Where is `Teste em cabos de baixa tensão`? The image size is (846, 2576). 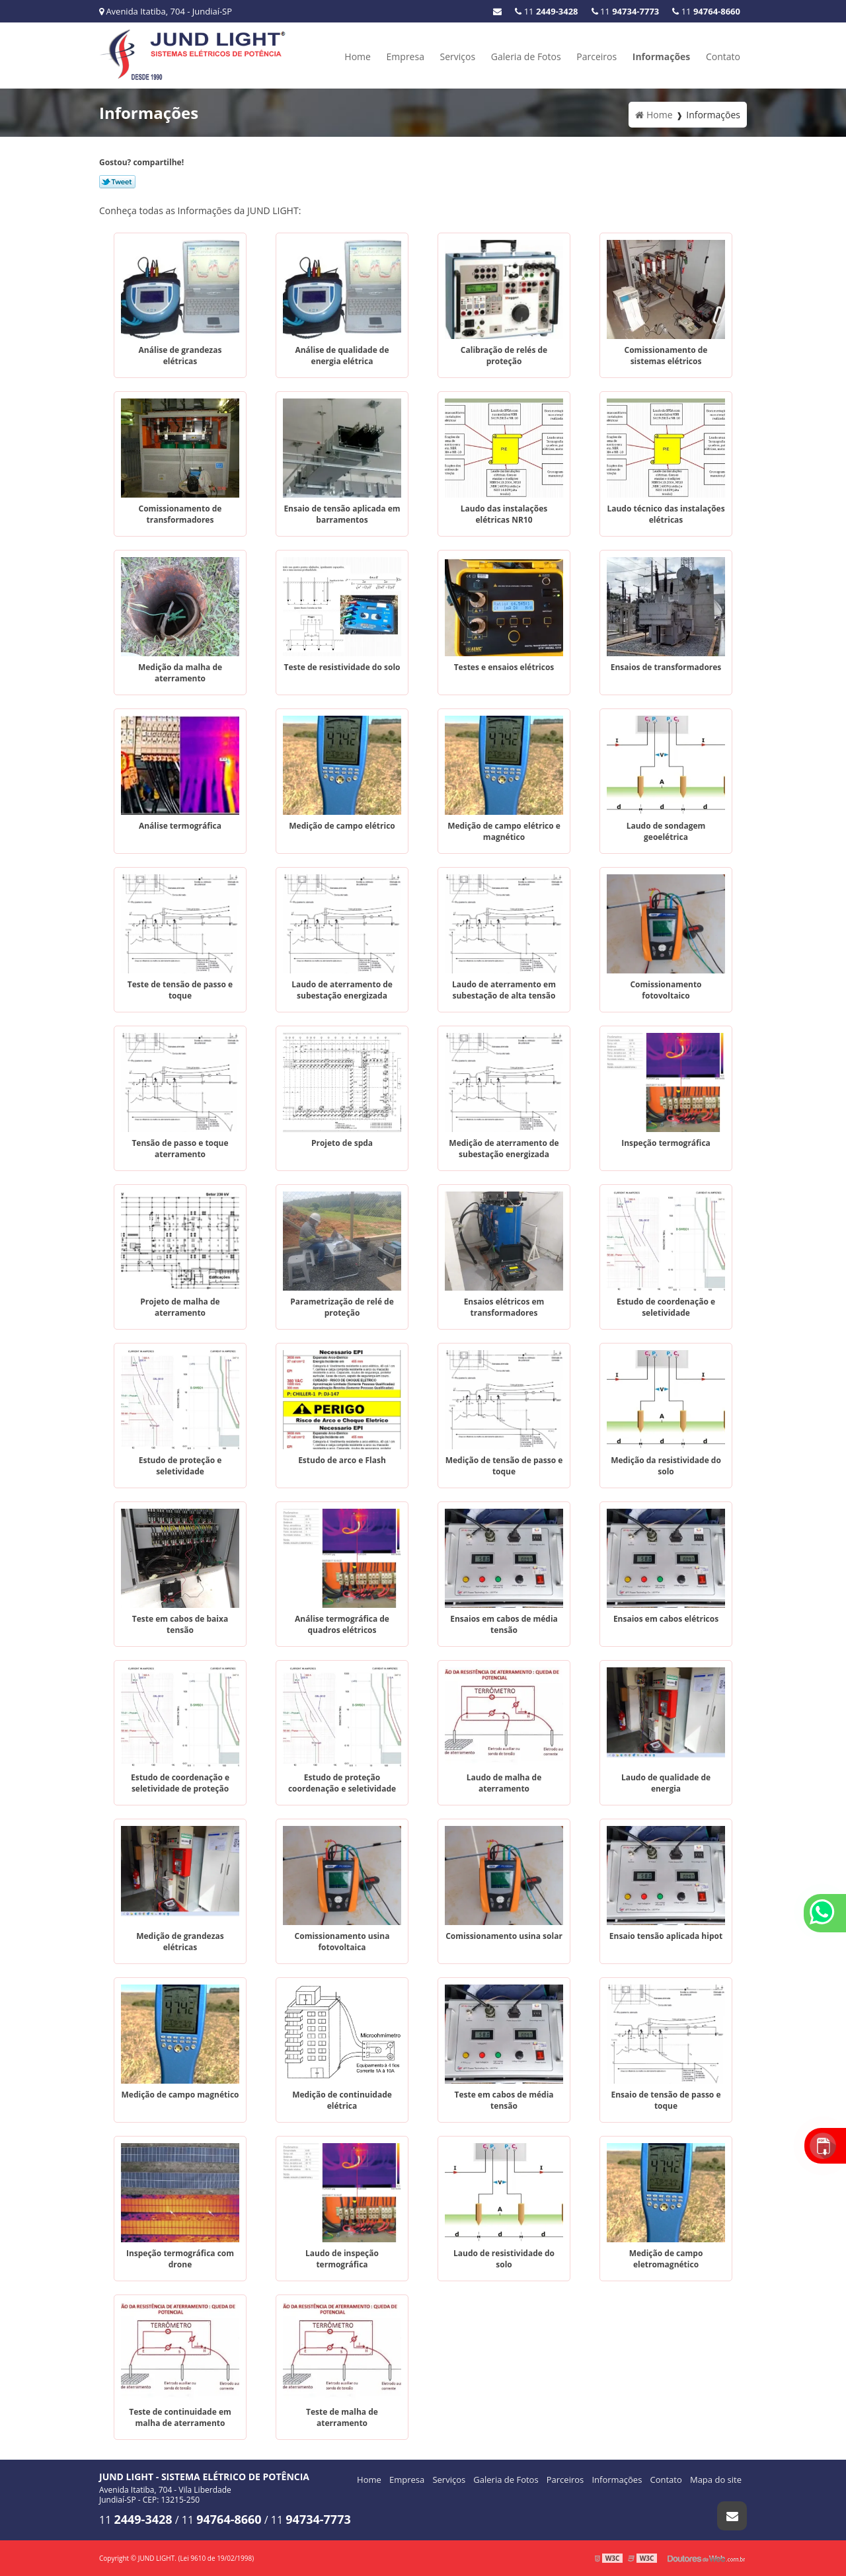 Teste em cabos de baixa tensão is located at coordinates (180, 1624).